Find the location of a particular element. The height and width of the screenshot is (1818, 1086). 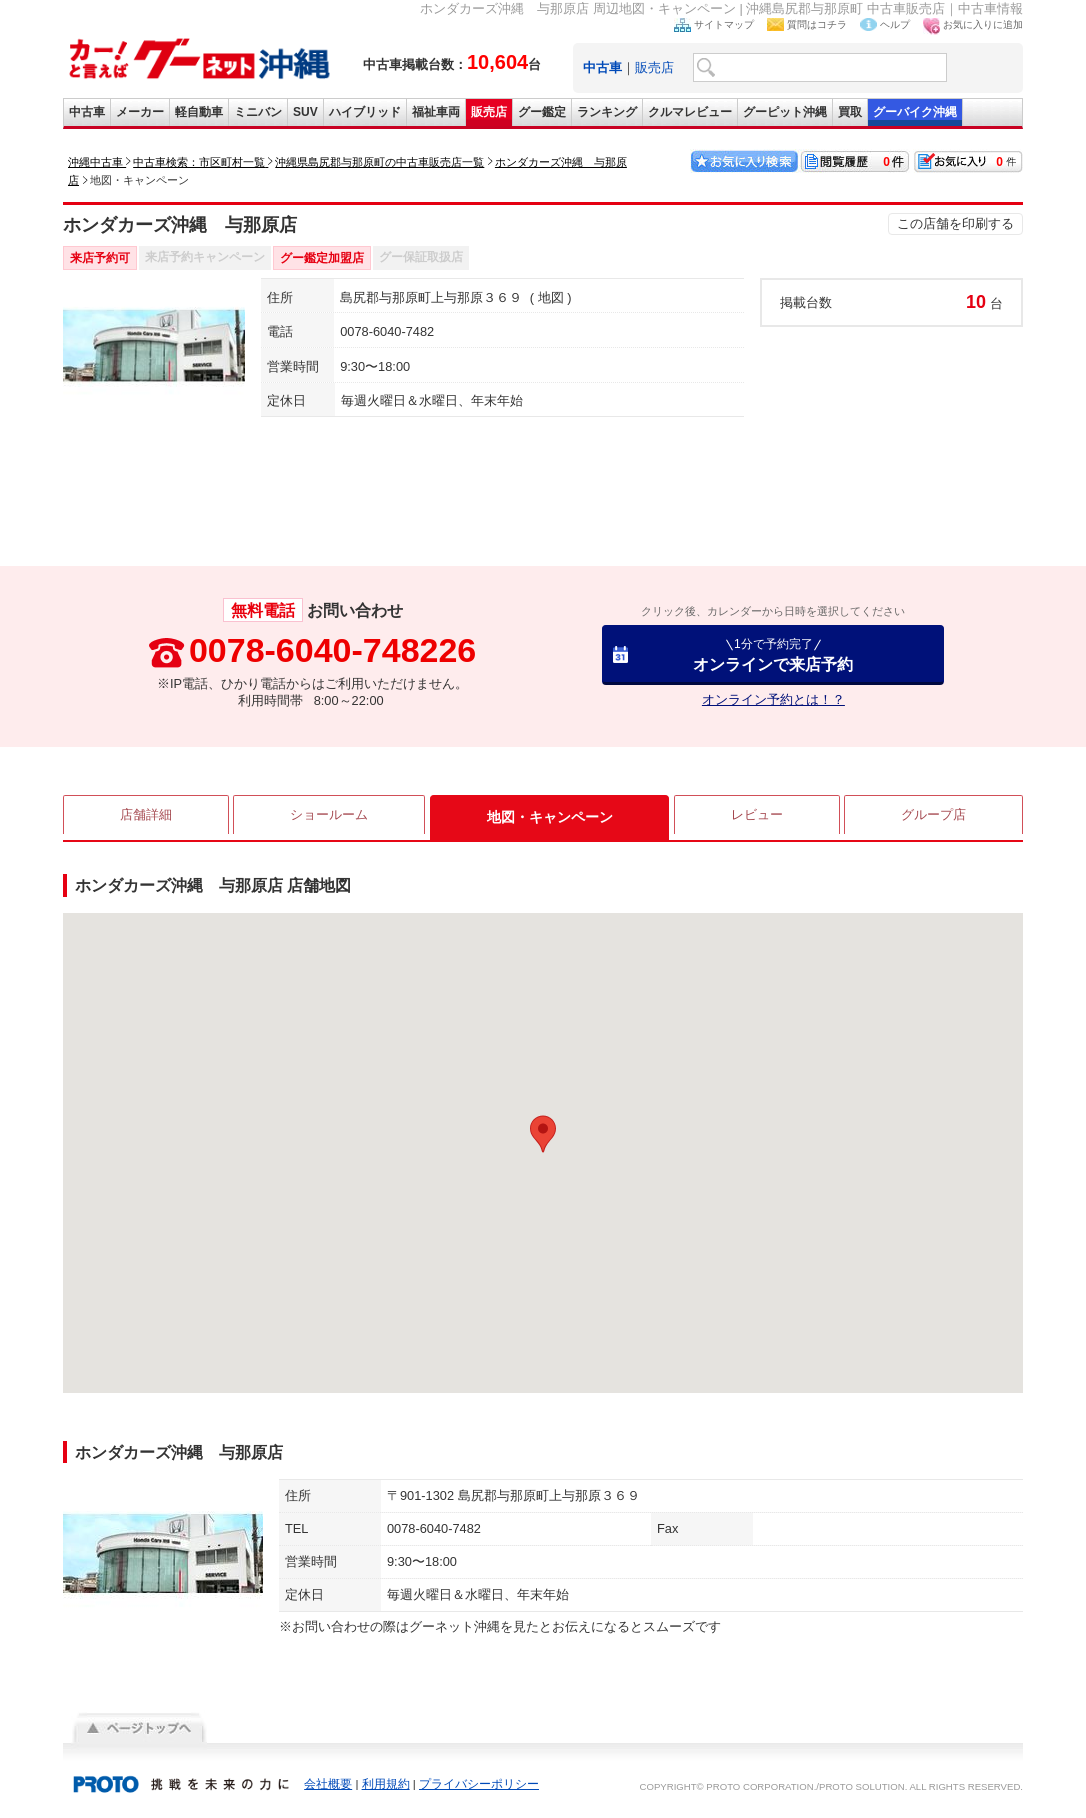

利用規約 is located at coordinates (386, 1784).